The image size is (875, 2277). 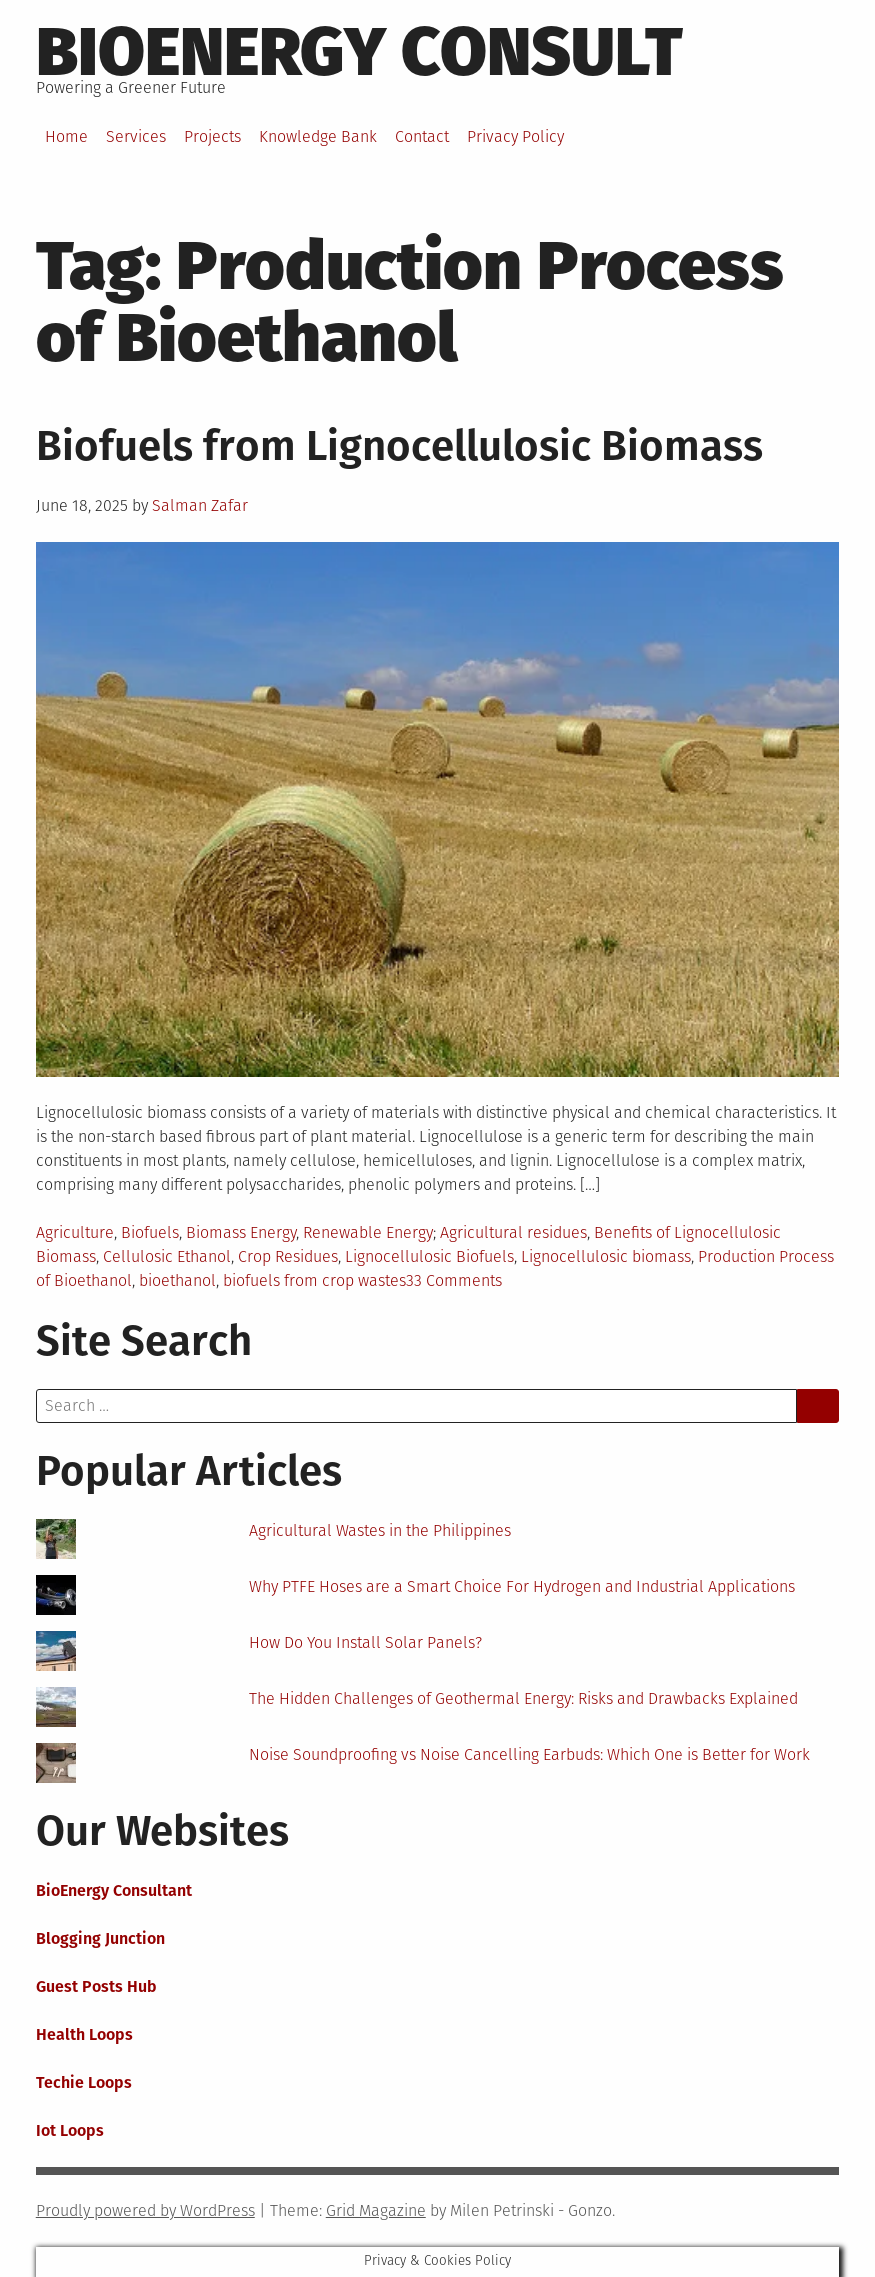 What do you see at coordinates (84, 2082) in the screenshot?
I see `Techie Loops` at bounding box center [84, 2082].